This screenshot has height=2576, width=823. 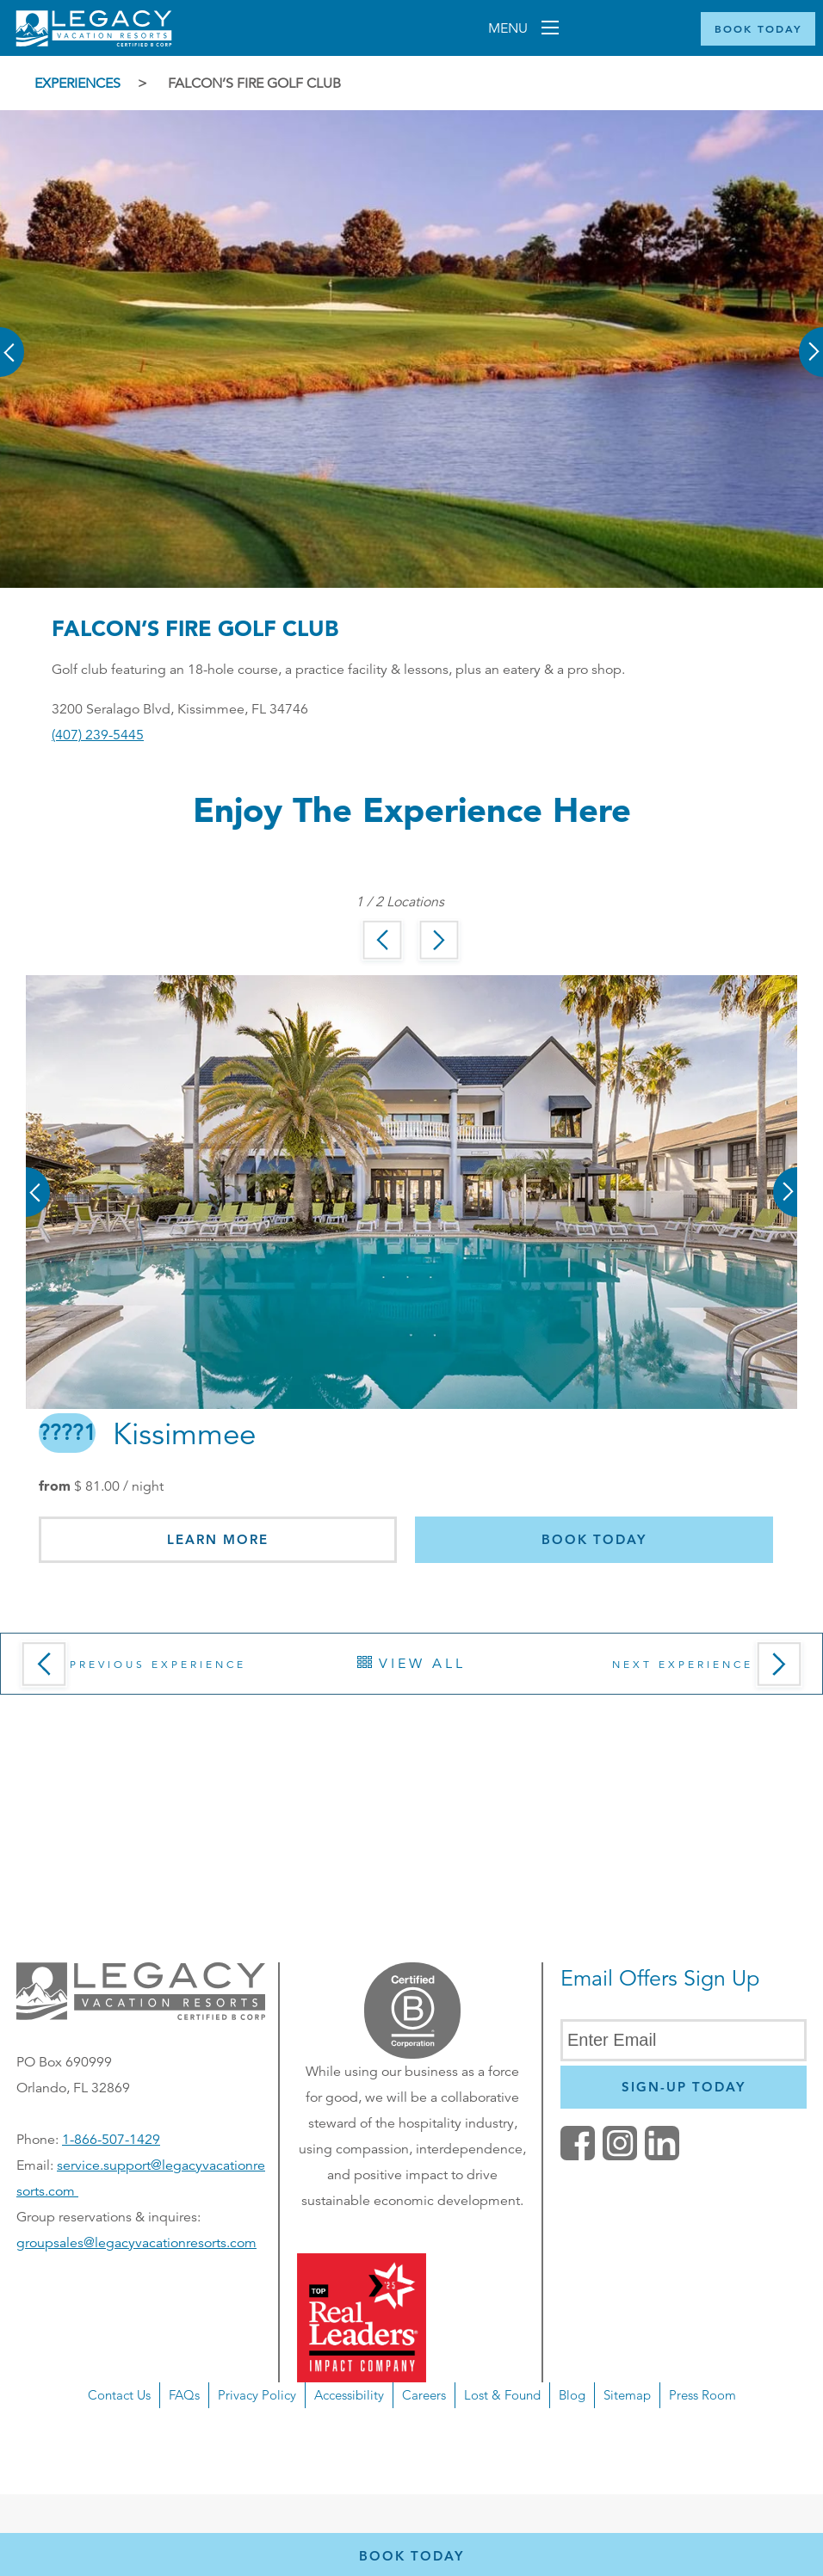 I want to click on Sitemap [button], so click(x=627, y=2395).